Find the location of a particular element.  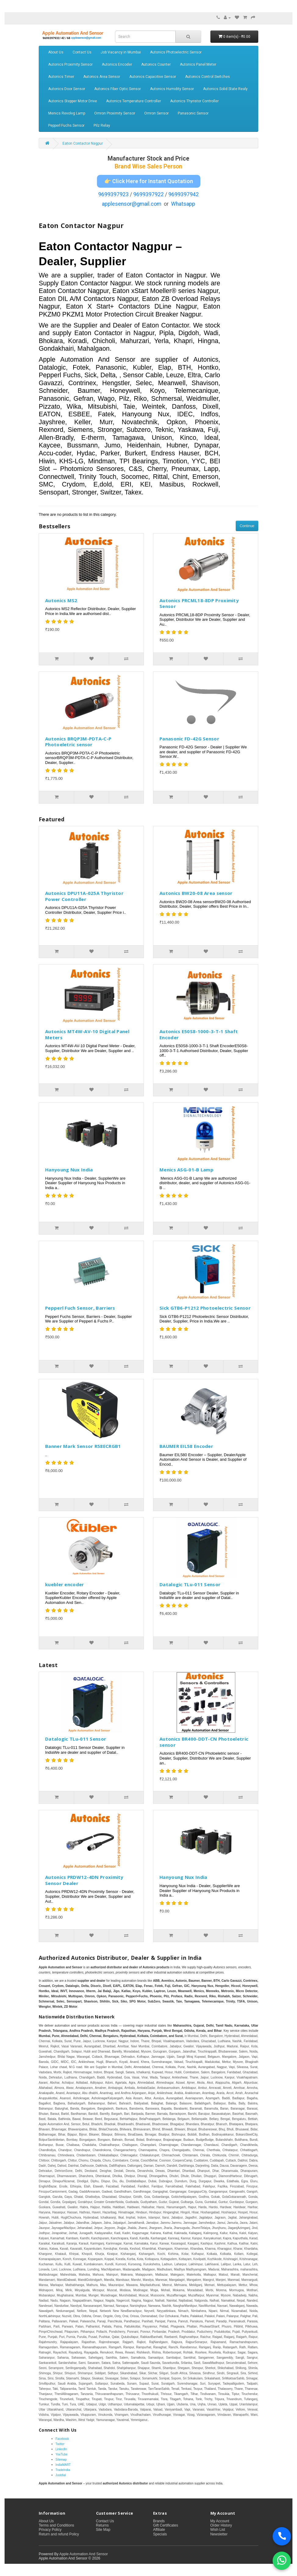

Job Vacancy in Mumbai is located at coordinates (121, 52).